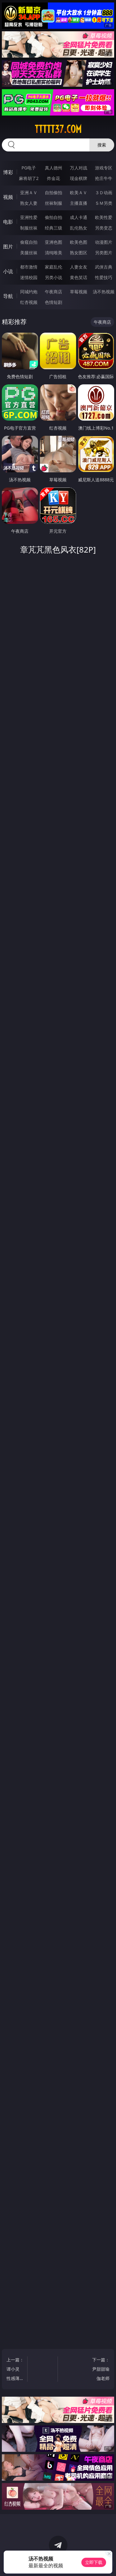  What do you see at coordinates (8, 271) in the screenshot?
I see `小说` at bounding box center [8, 271].